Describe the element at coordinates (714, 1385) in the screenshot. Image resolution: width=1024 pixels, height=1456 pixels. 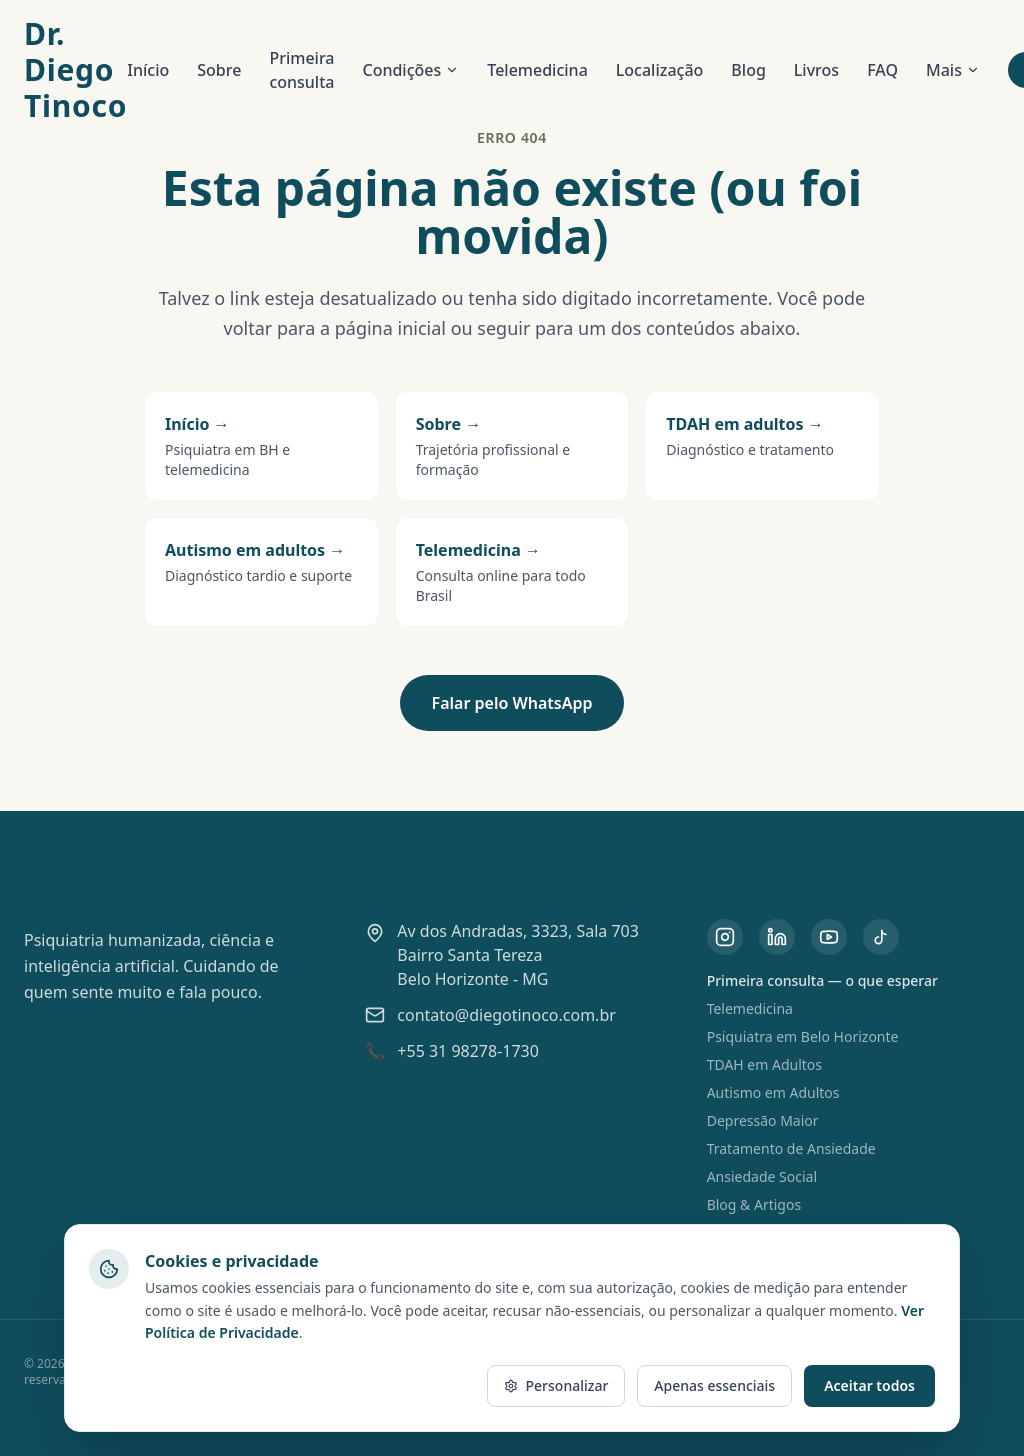
I see `Apenas essenciais` at that location.